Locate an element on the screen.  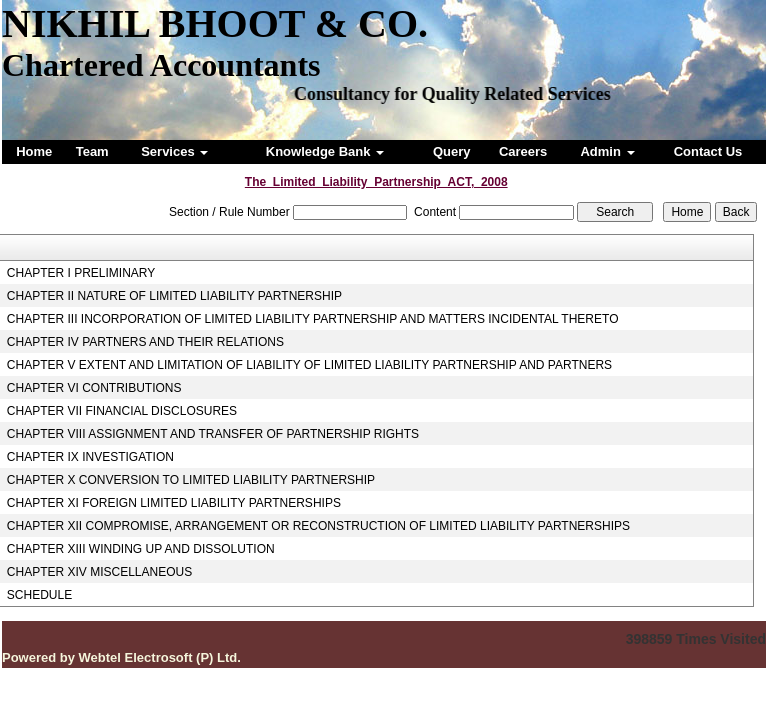
Contact Us is located at coordinates (708, 151).